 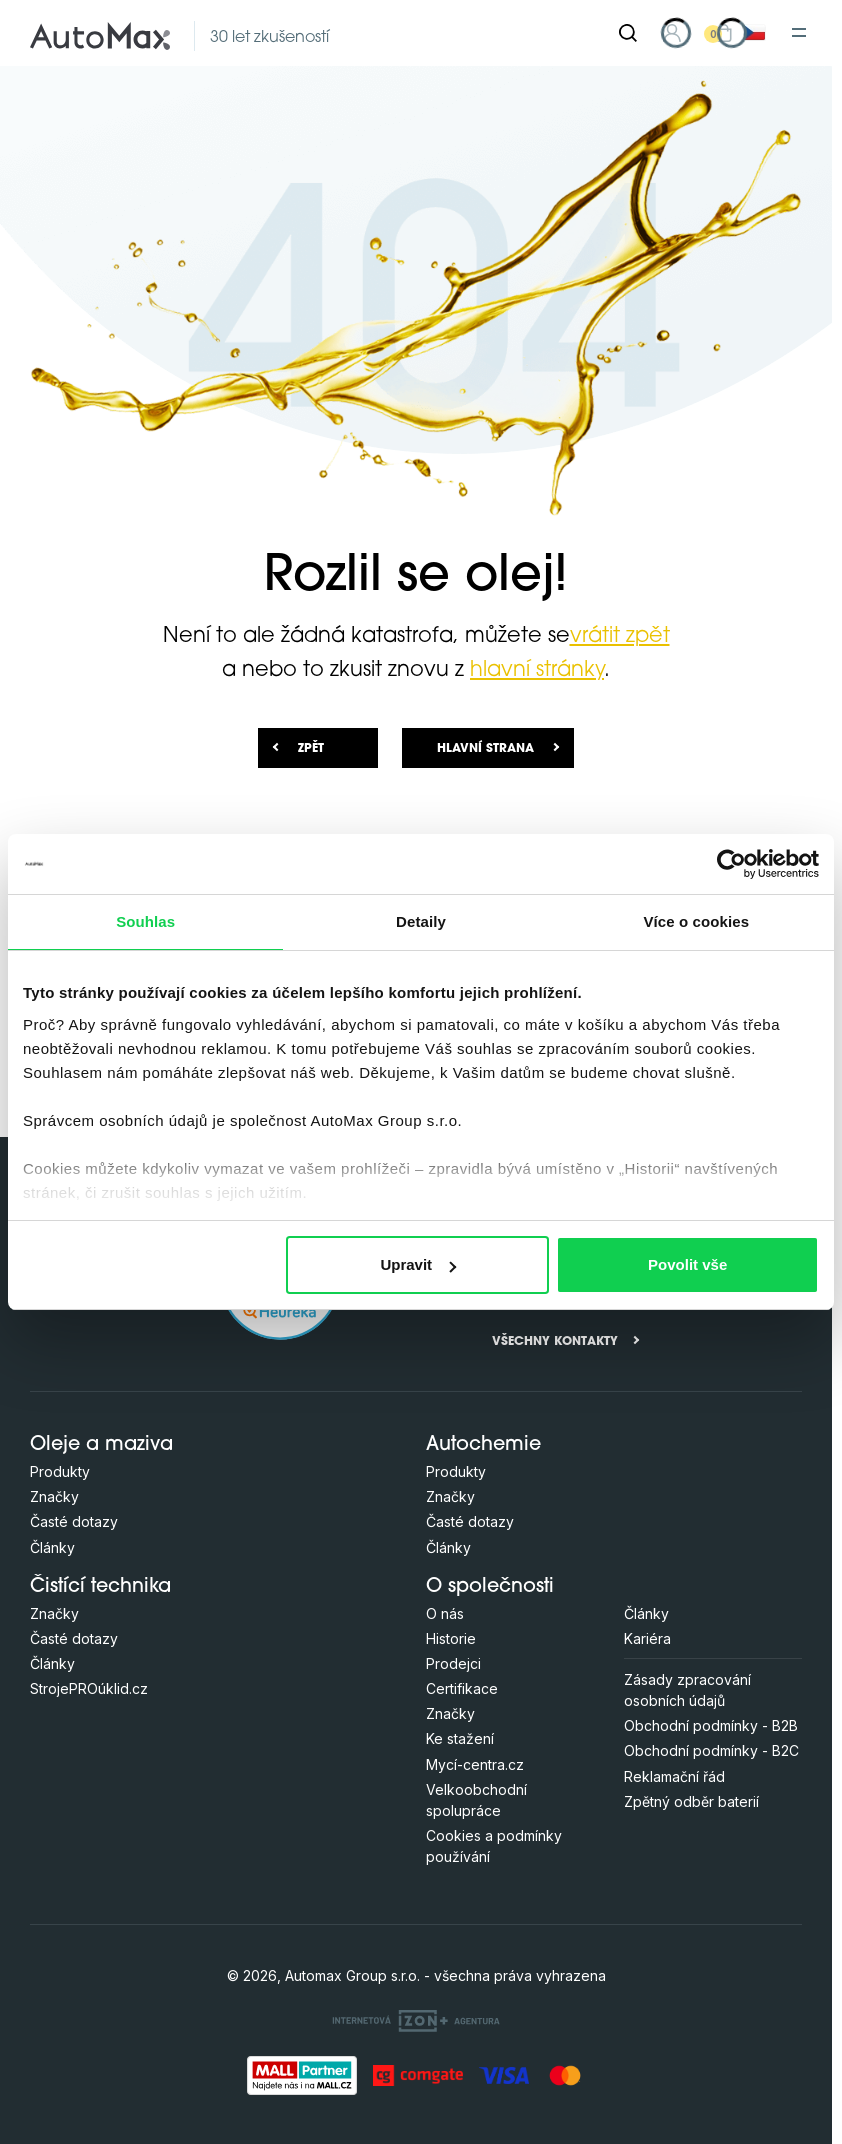 I want to click on Zpětný odběr baterií, so click(x=691, y=1801).